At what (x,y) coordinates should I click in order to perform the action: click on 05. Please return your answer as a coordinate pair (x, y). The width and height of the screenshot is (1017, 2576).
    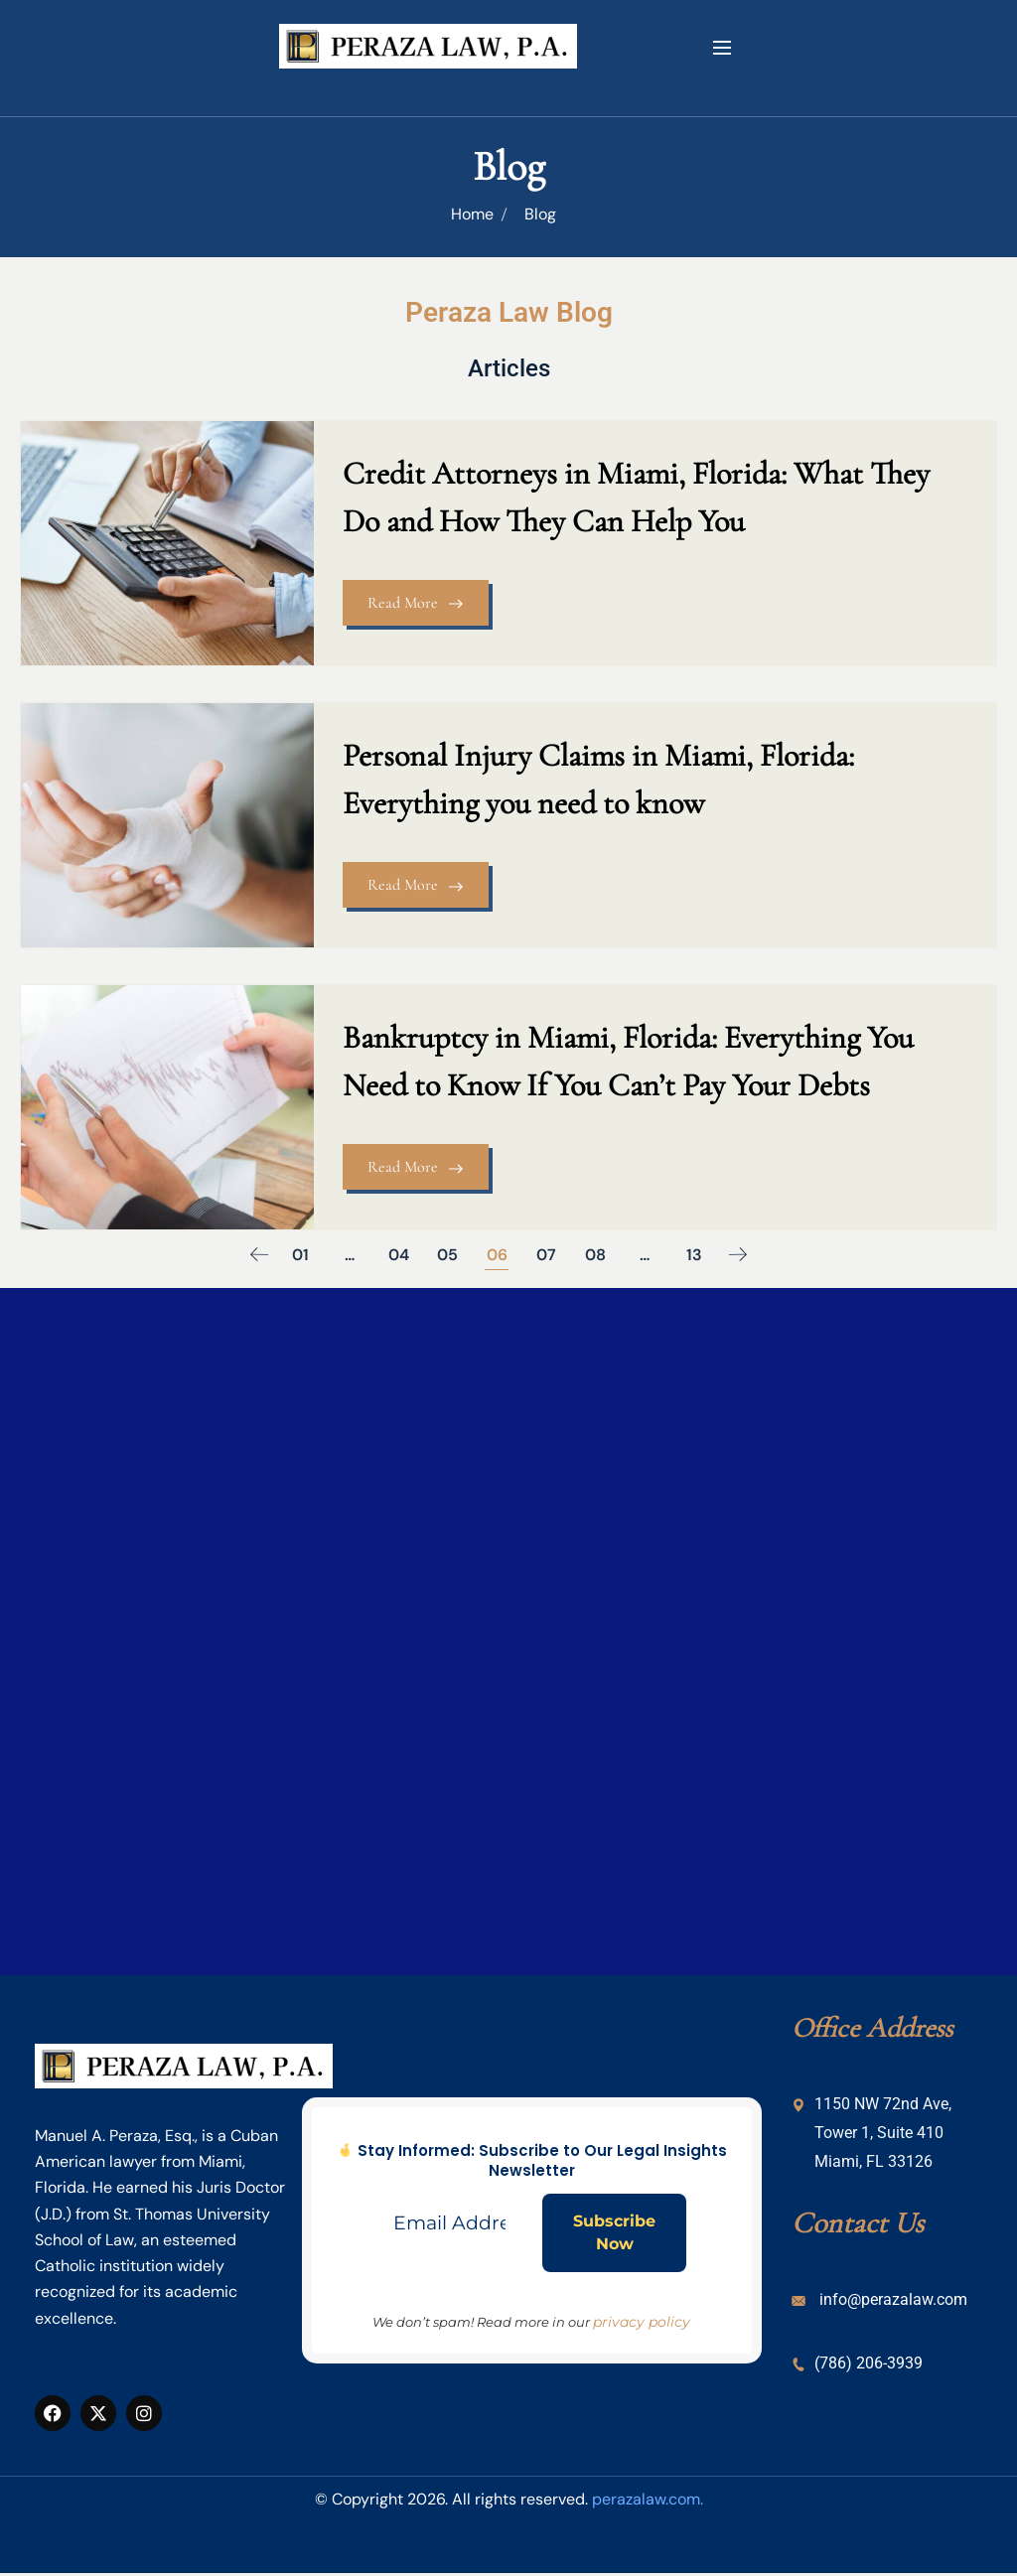
    Looking at the image, I should click on (449, 1245).